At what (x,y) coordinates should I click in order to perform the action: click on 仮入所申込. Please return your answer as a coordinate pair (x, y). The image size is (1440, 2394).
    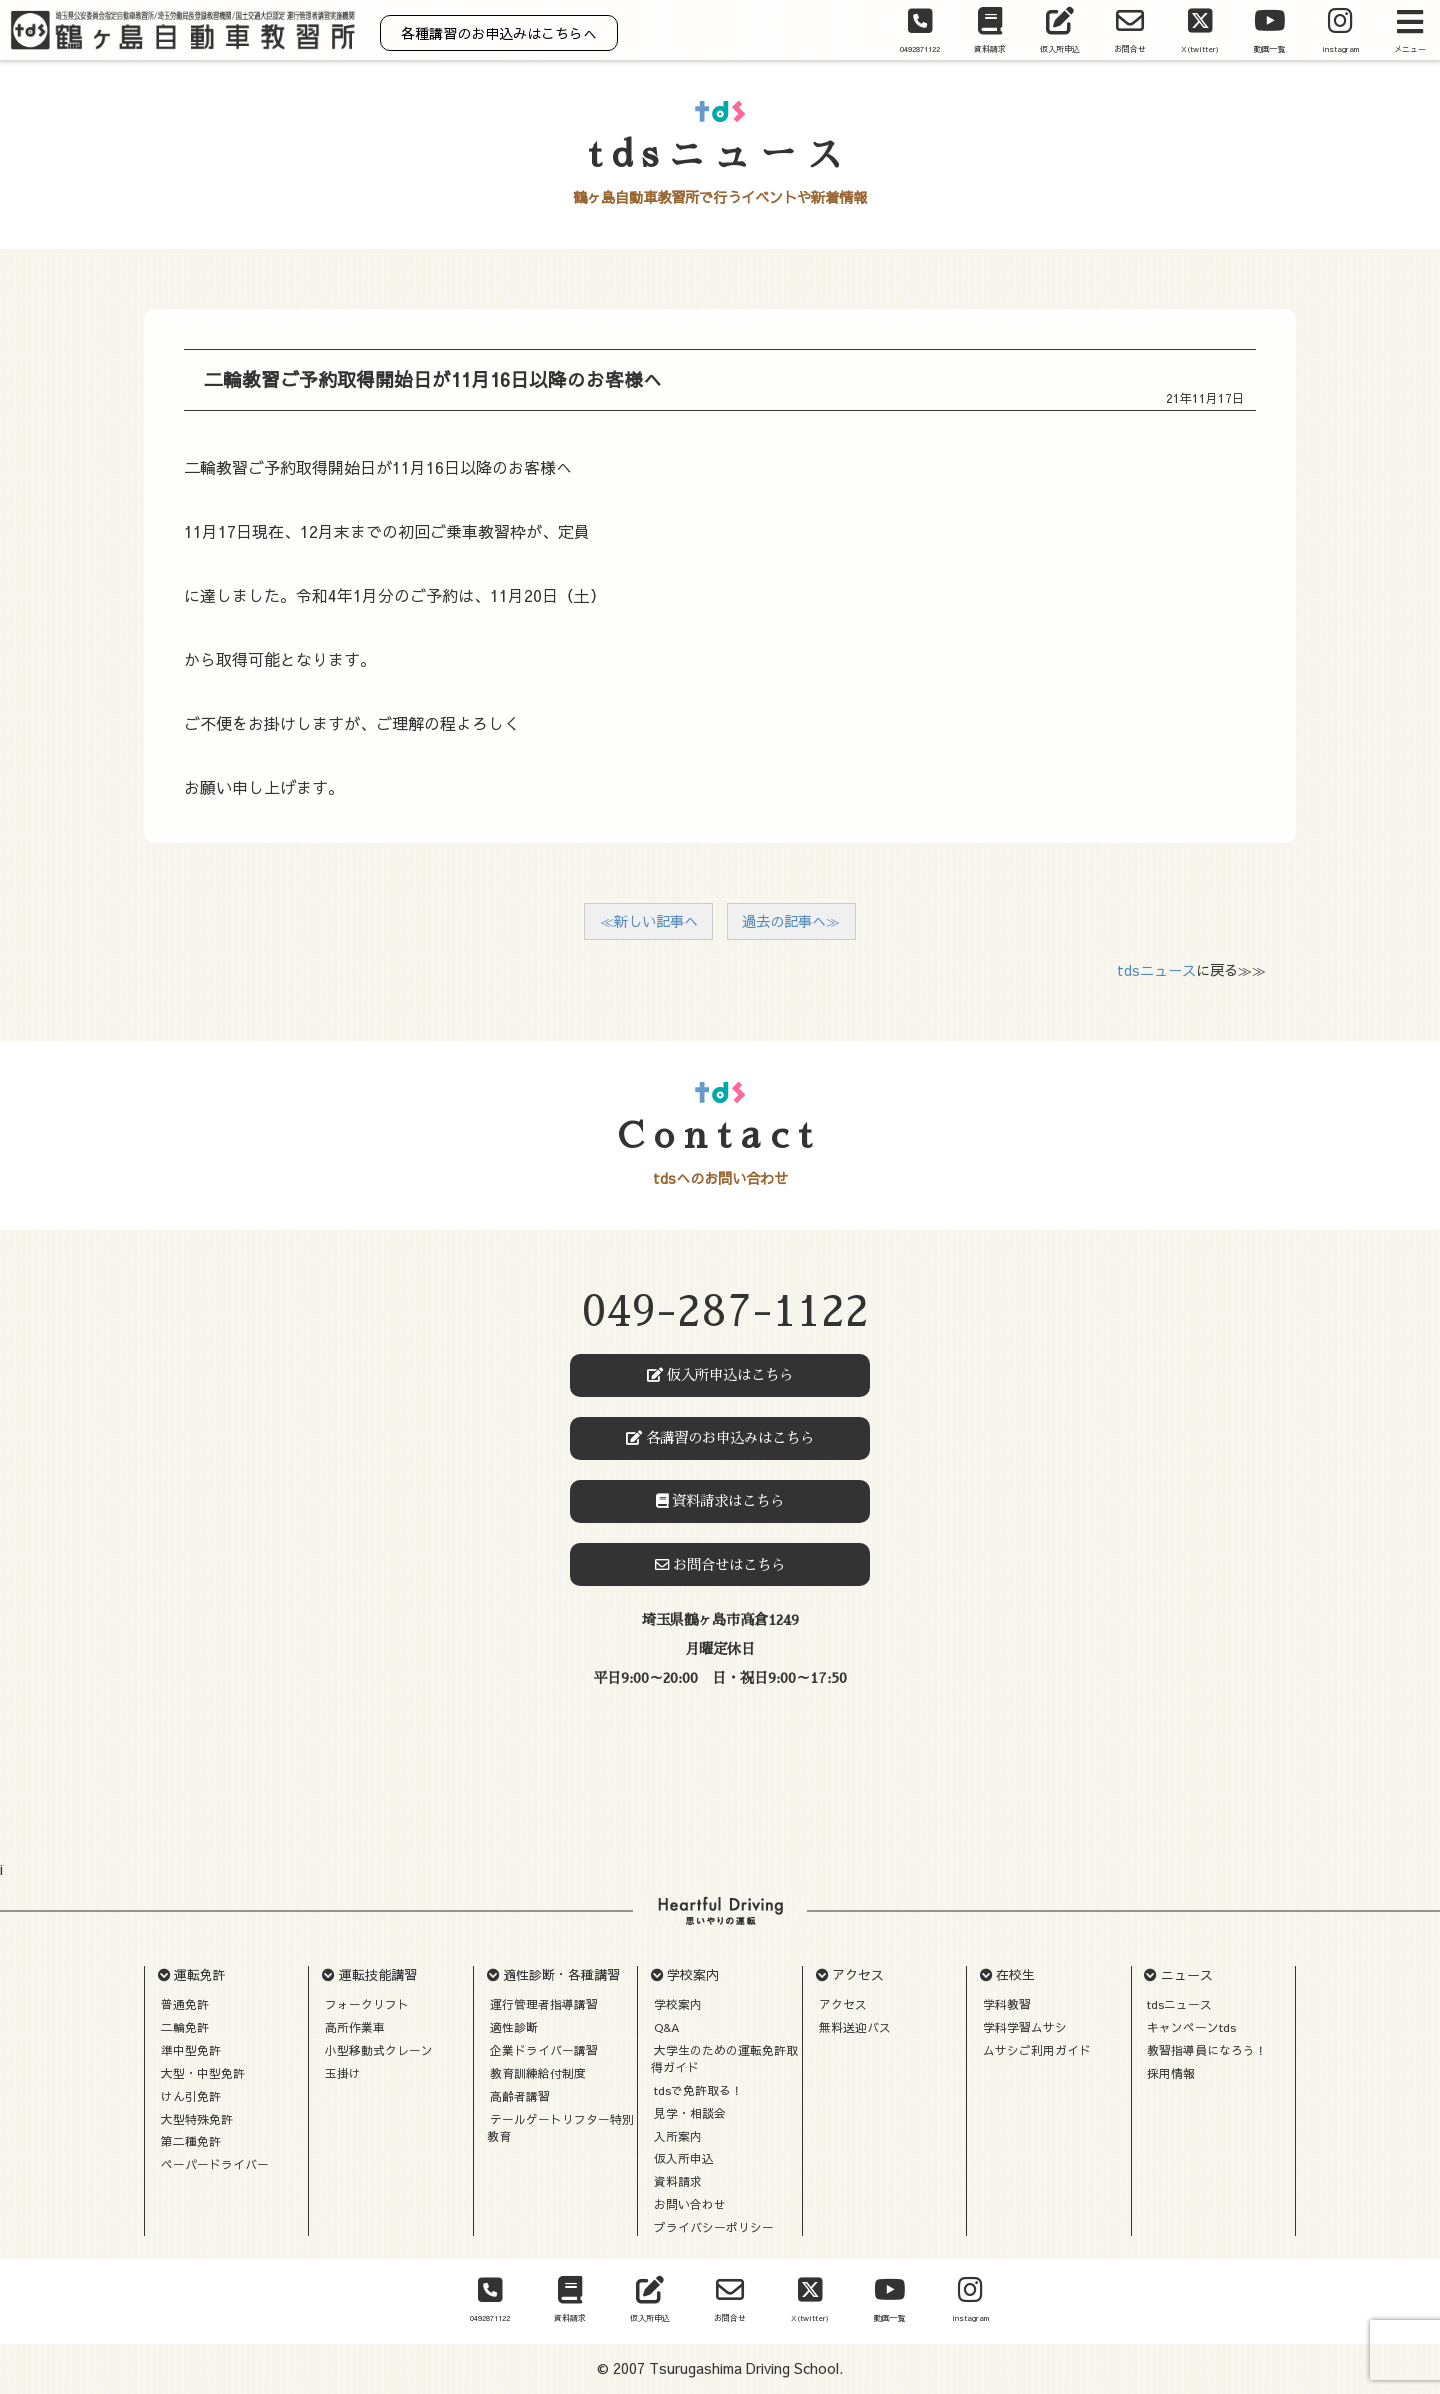
    Looking at the image, I should click on (684, 2158).